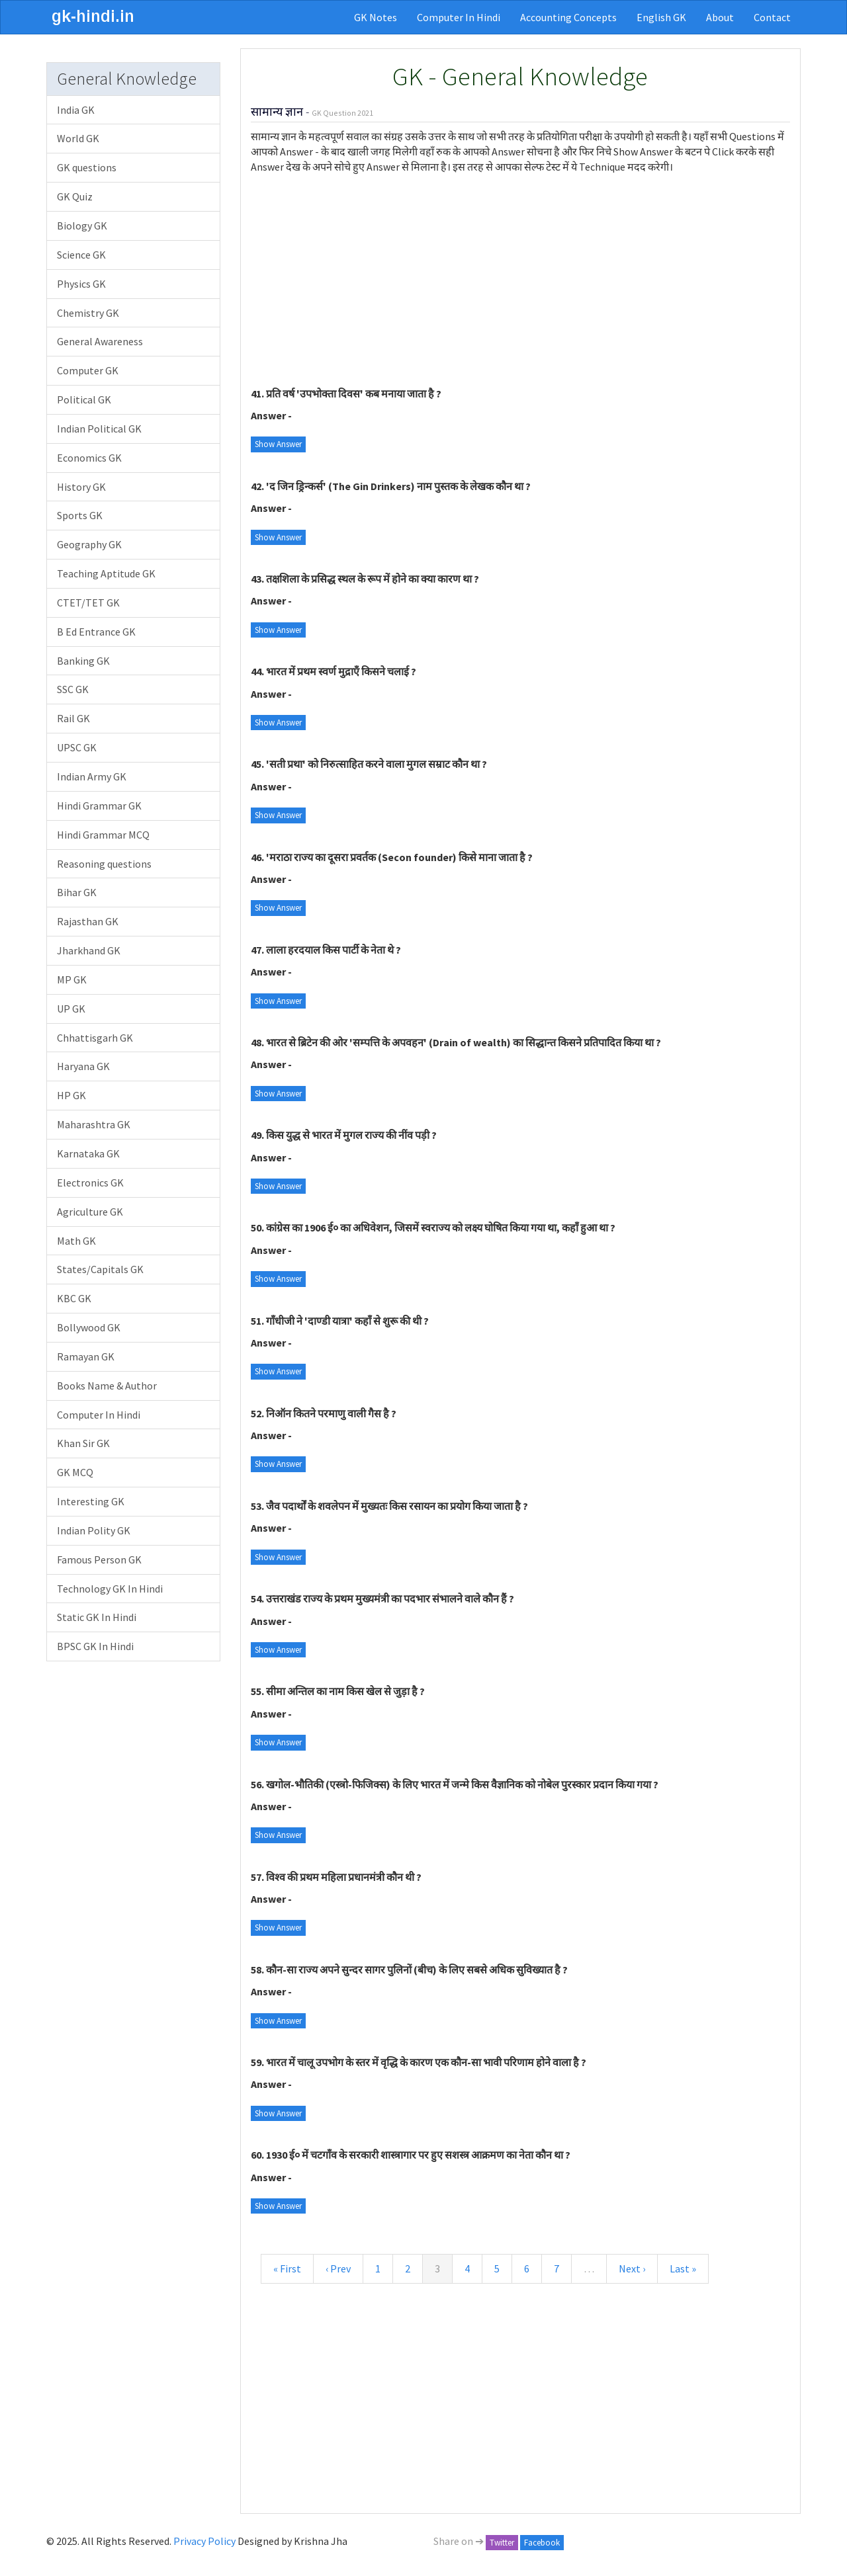  Describe the element at coordinates (76, 1240) in the screenshot. I see `Math GK` at that location.